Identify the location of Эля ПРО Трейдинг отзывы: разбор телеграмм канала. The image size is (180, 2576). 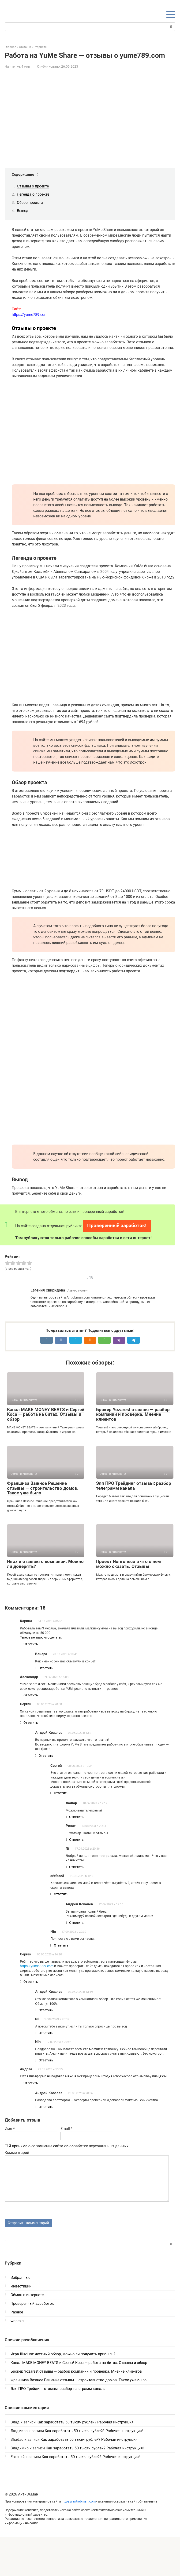
(133, 1486).